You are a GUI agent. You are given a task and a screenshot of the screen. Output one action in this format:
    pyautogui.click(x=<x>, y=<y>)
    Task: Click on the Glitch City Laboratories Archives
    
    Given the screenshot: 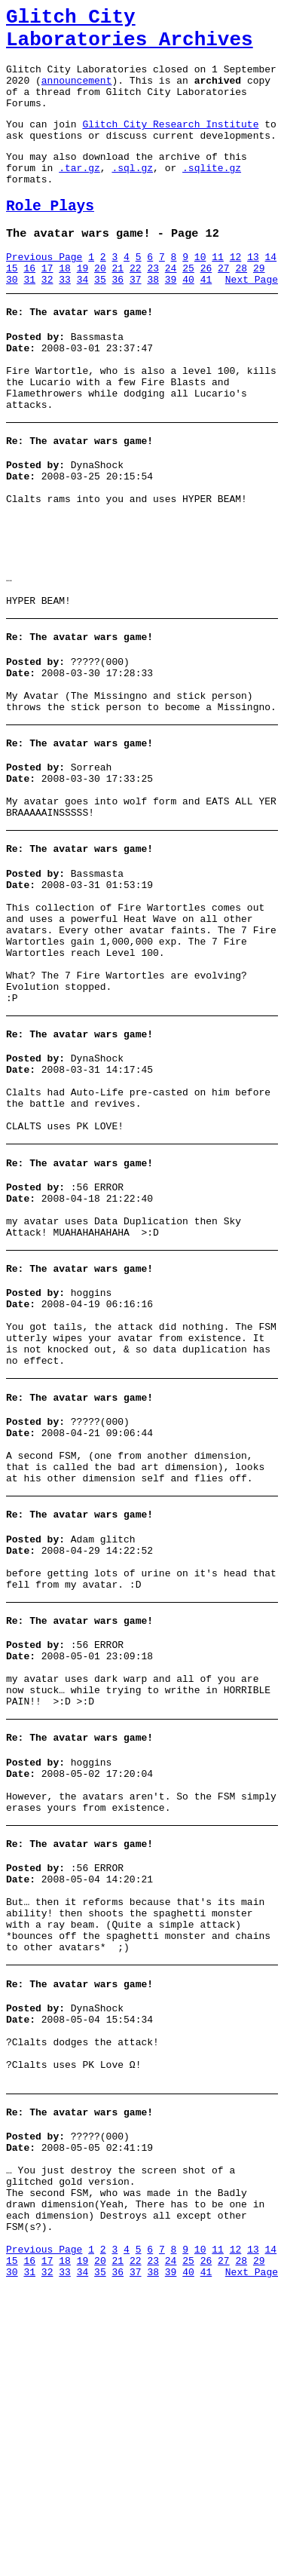 What is the action you would take?
    pyautogui.click(x=129, y=33)
    